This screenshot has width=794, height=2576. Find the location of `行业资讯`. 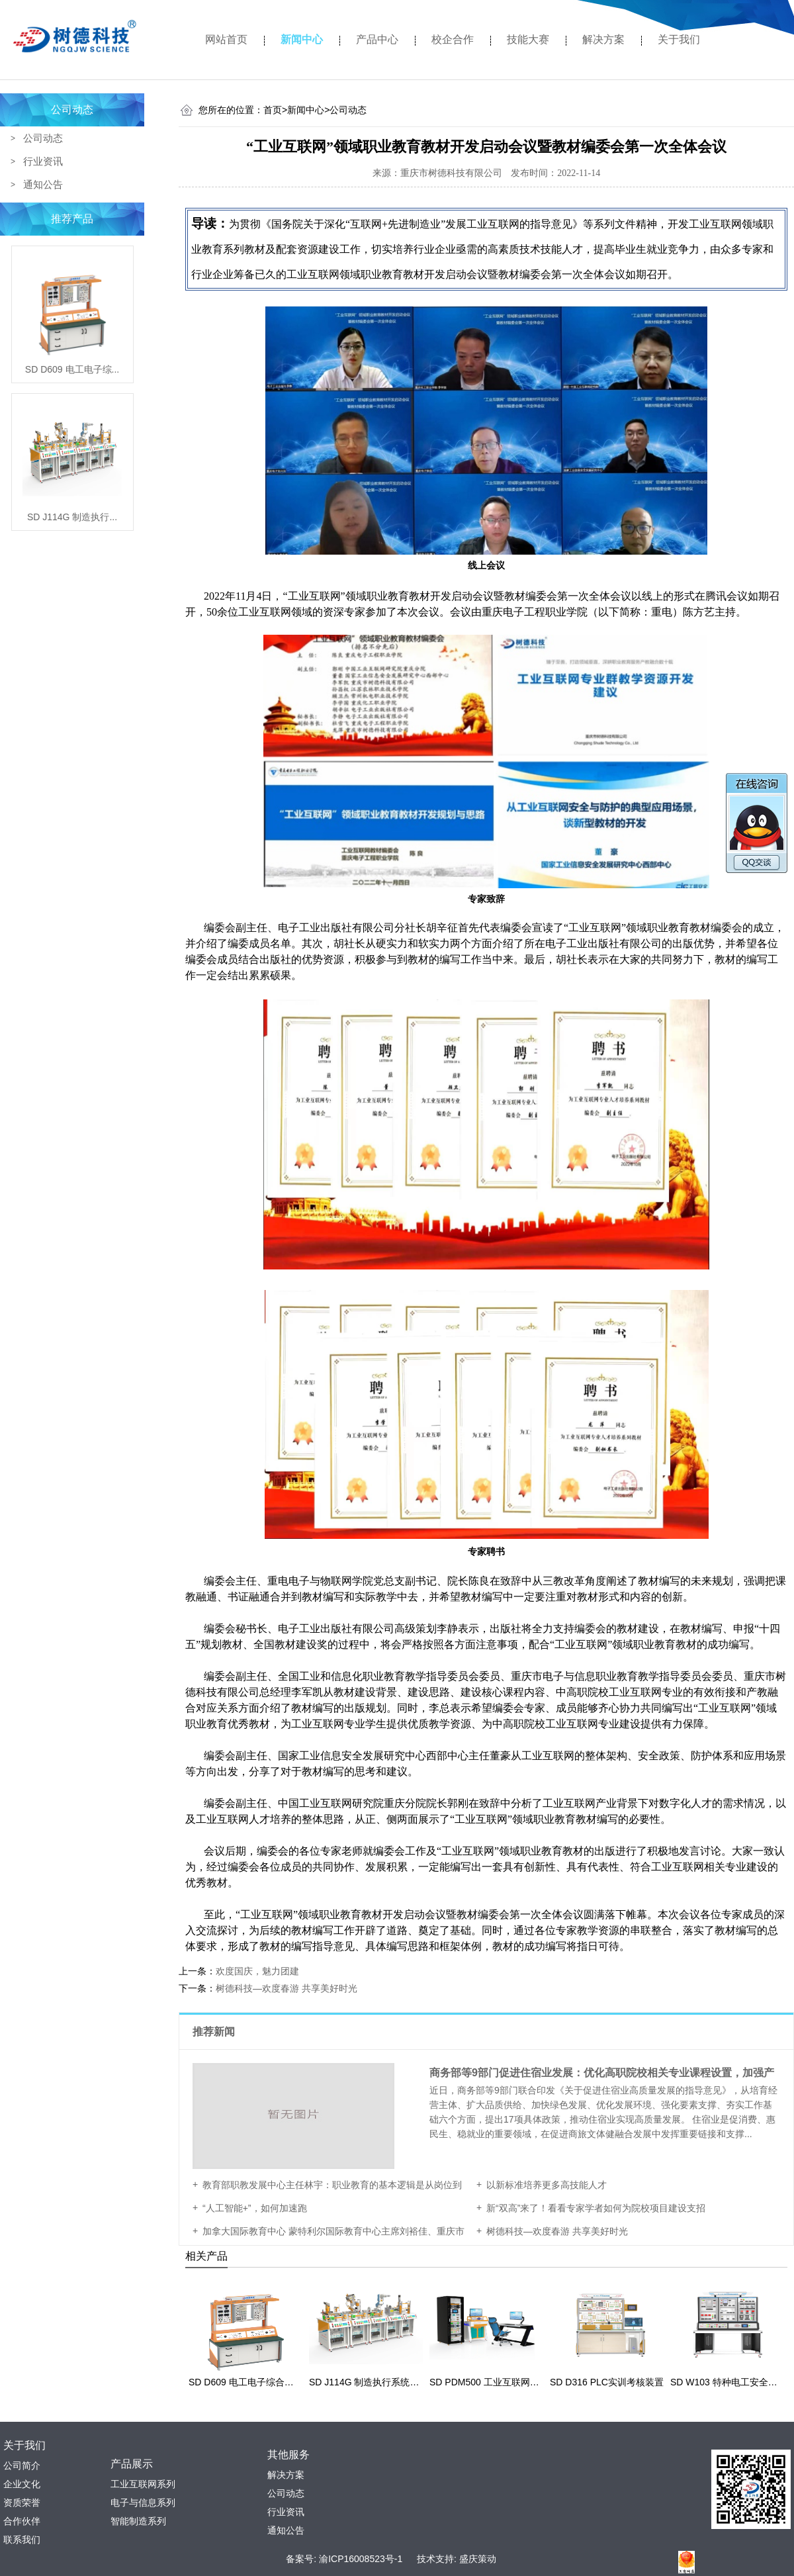

行业资讯 is located at coordinates (43, 161).